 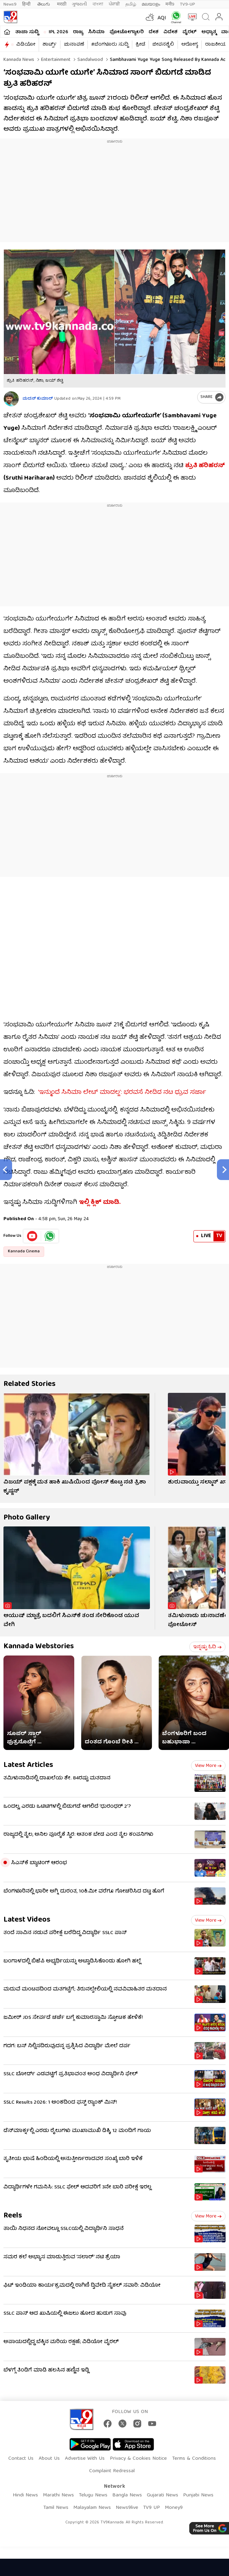 What do you see at coordinates (11, 399) in the screenshot?
I see `[Author]` at bounding box center [11, 399].